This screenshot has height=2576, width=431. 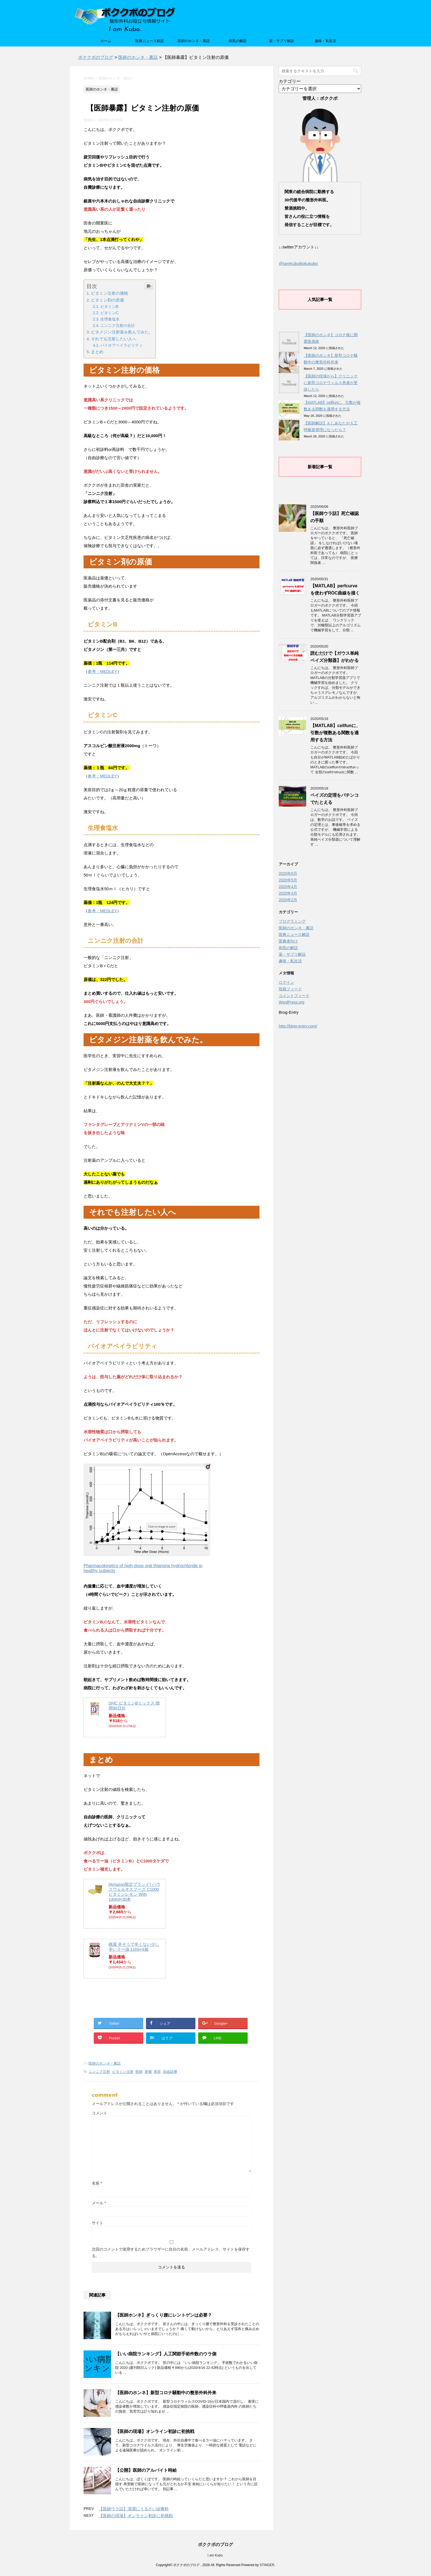 I want to click on ビタミン剤の原価, so click(x=107, y=300).